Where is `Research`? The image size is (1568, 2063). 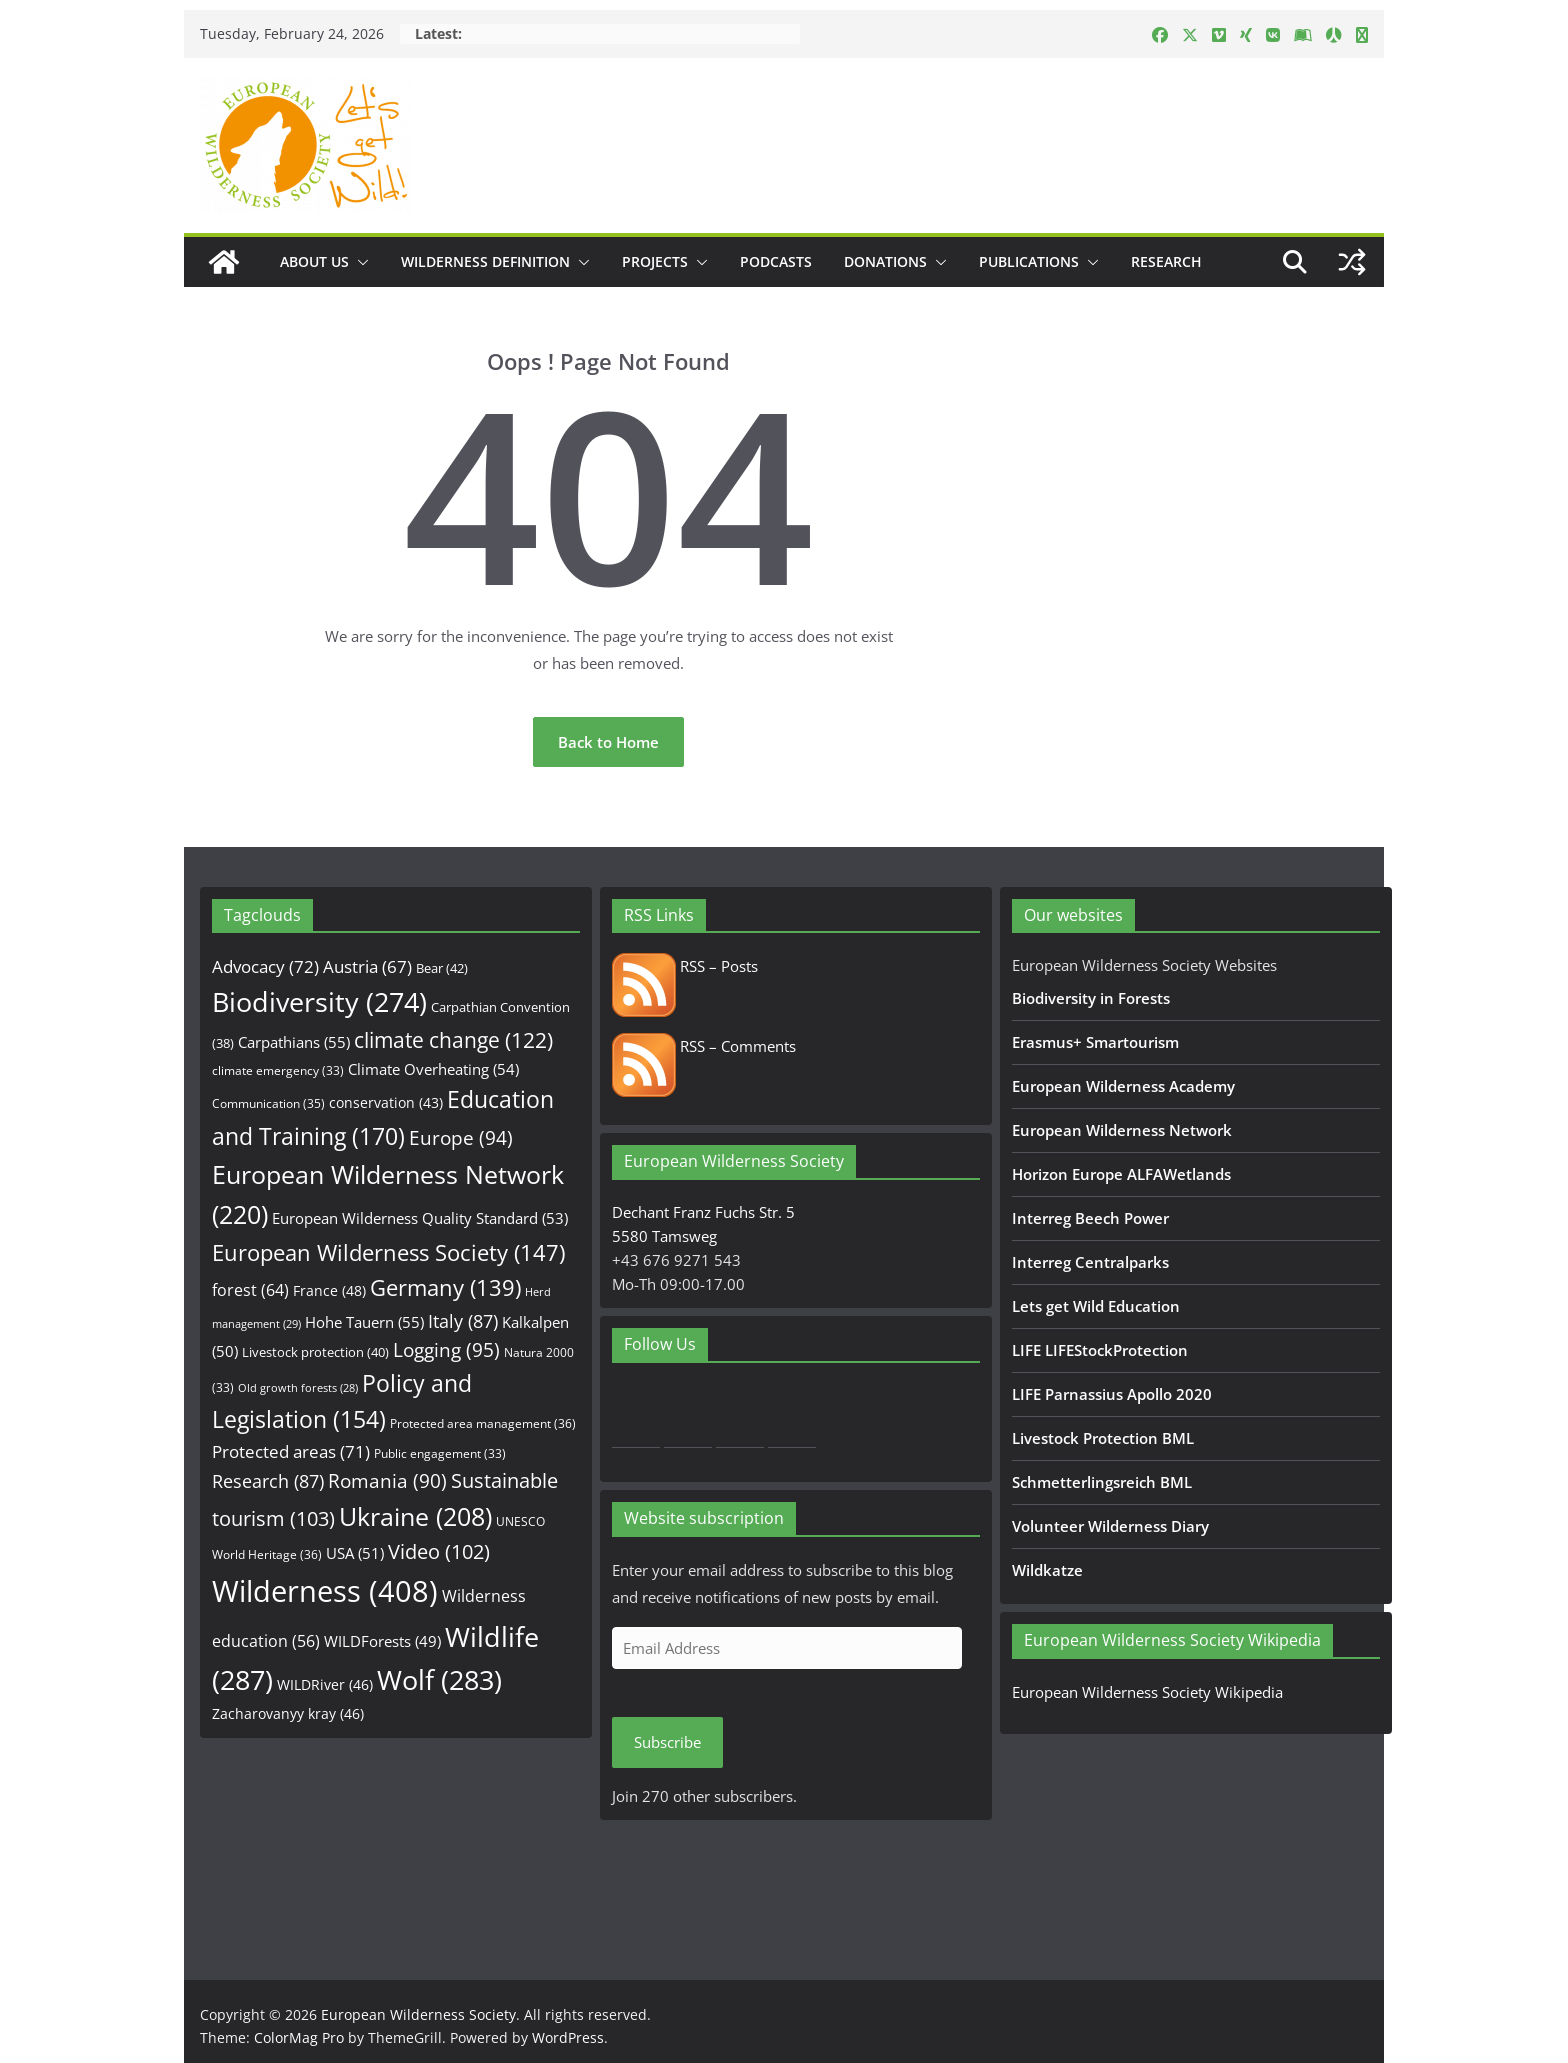 Research is located at coordinates (1166, 261).